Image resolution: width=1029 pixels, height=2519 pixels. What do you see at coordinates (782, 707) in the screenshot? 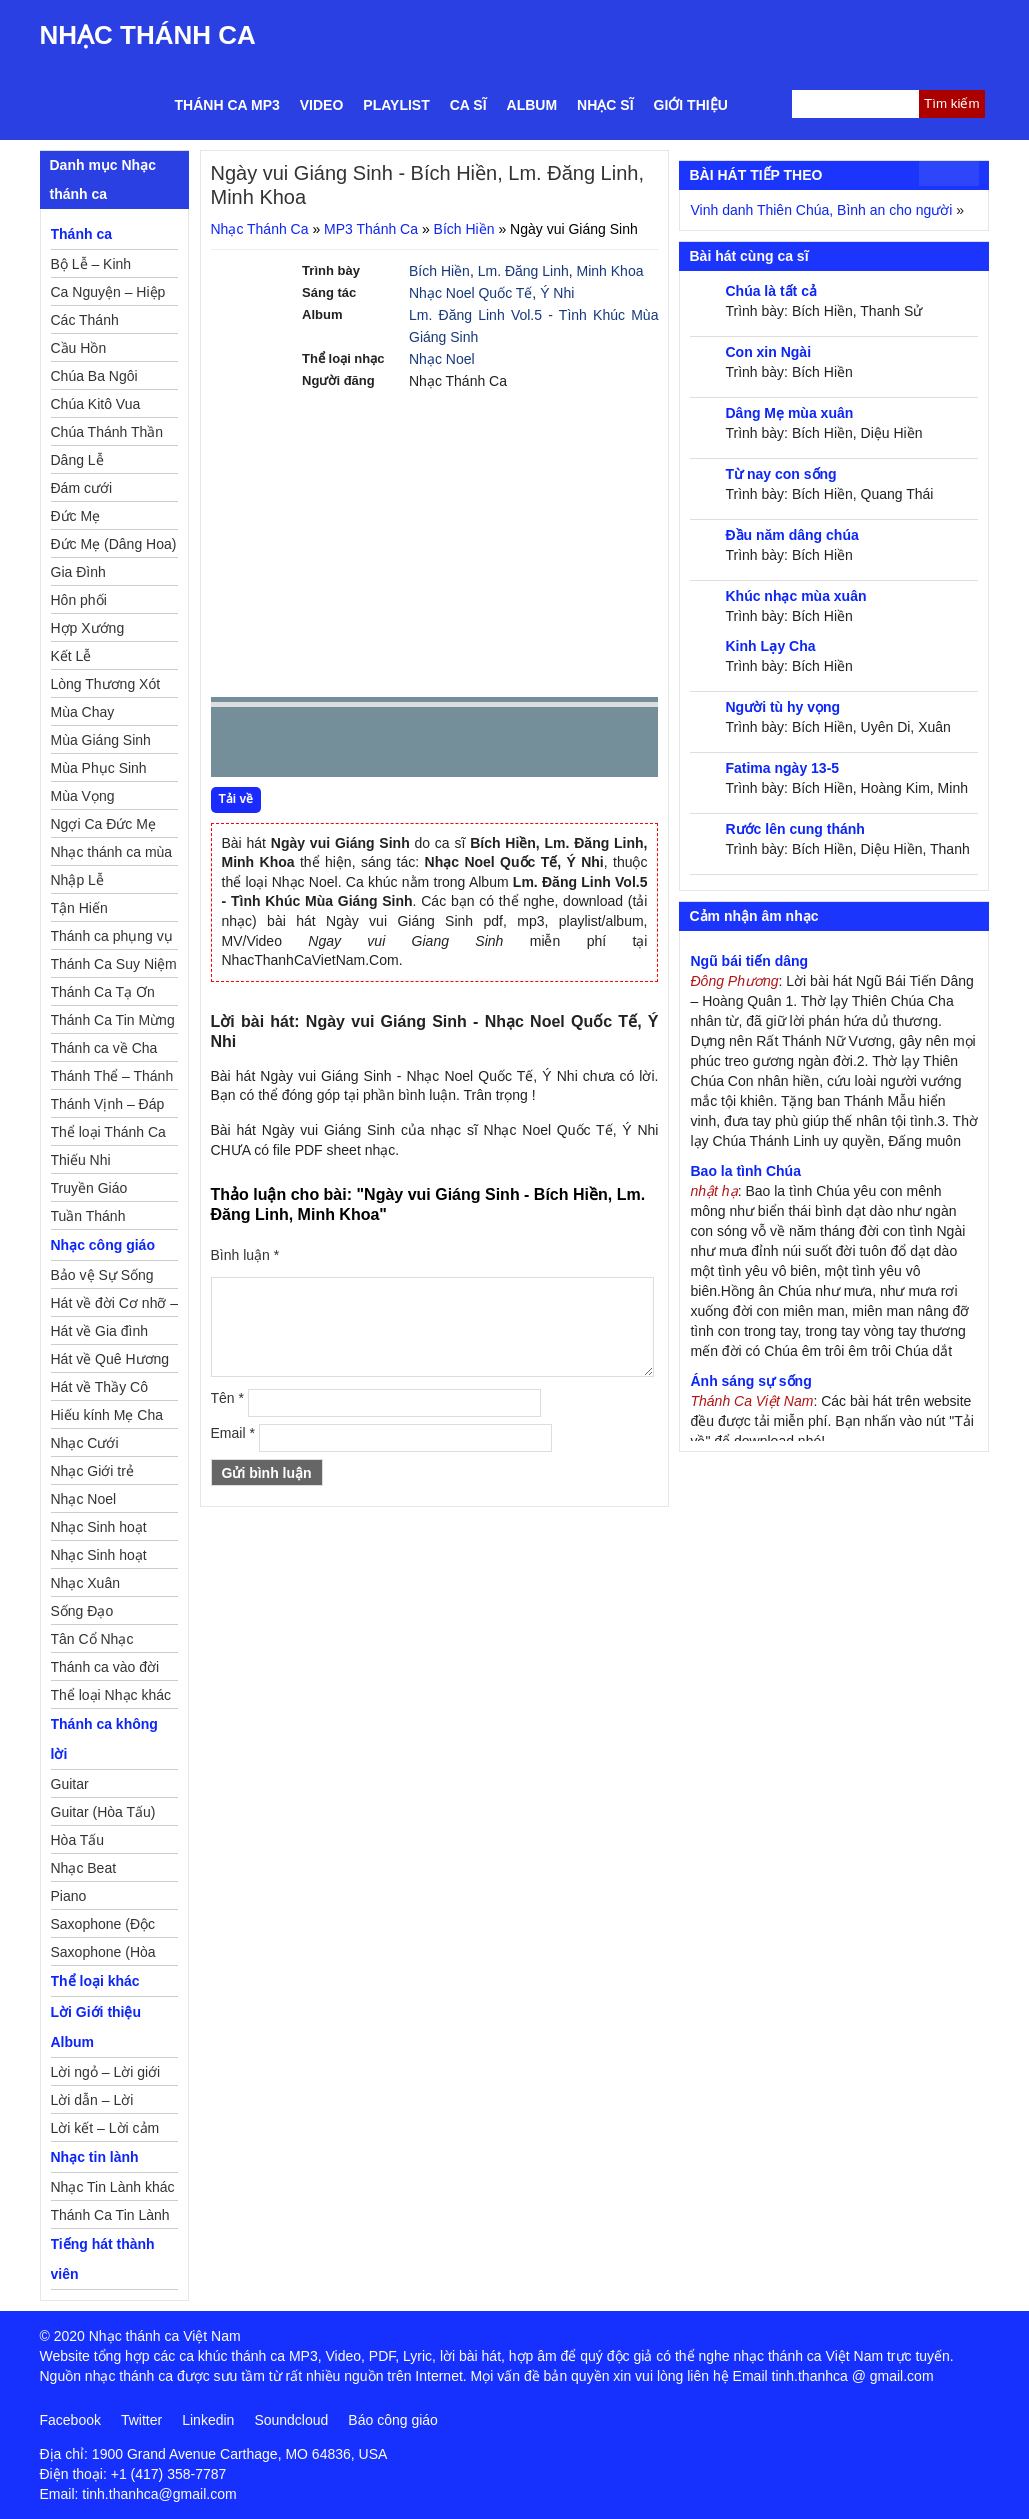
I see `Người tù hy vọng` at bounding box center [782, 707].